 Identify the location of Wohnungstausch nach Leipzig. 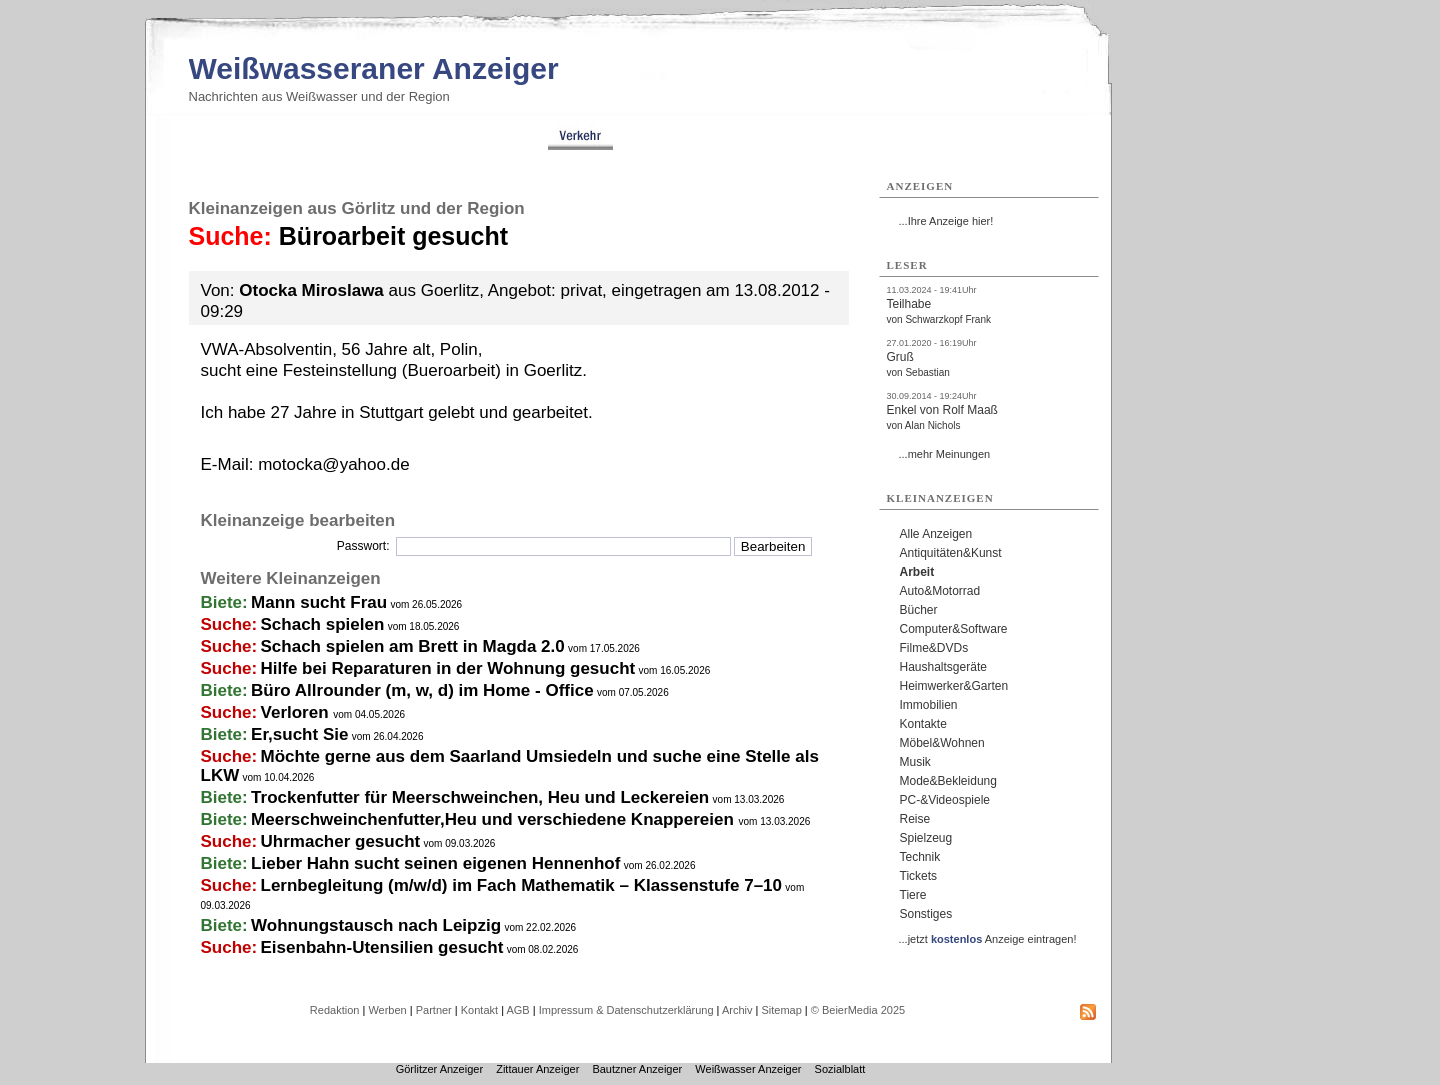
(376, 925).